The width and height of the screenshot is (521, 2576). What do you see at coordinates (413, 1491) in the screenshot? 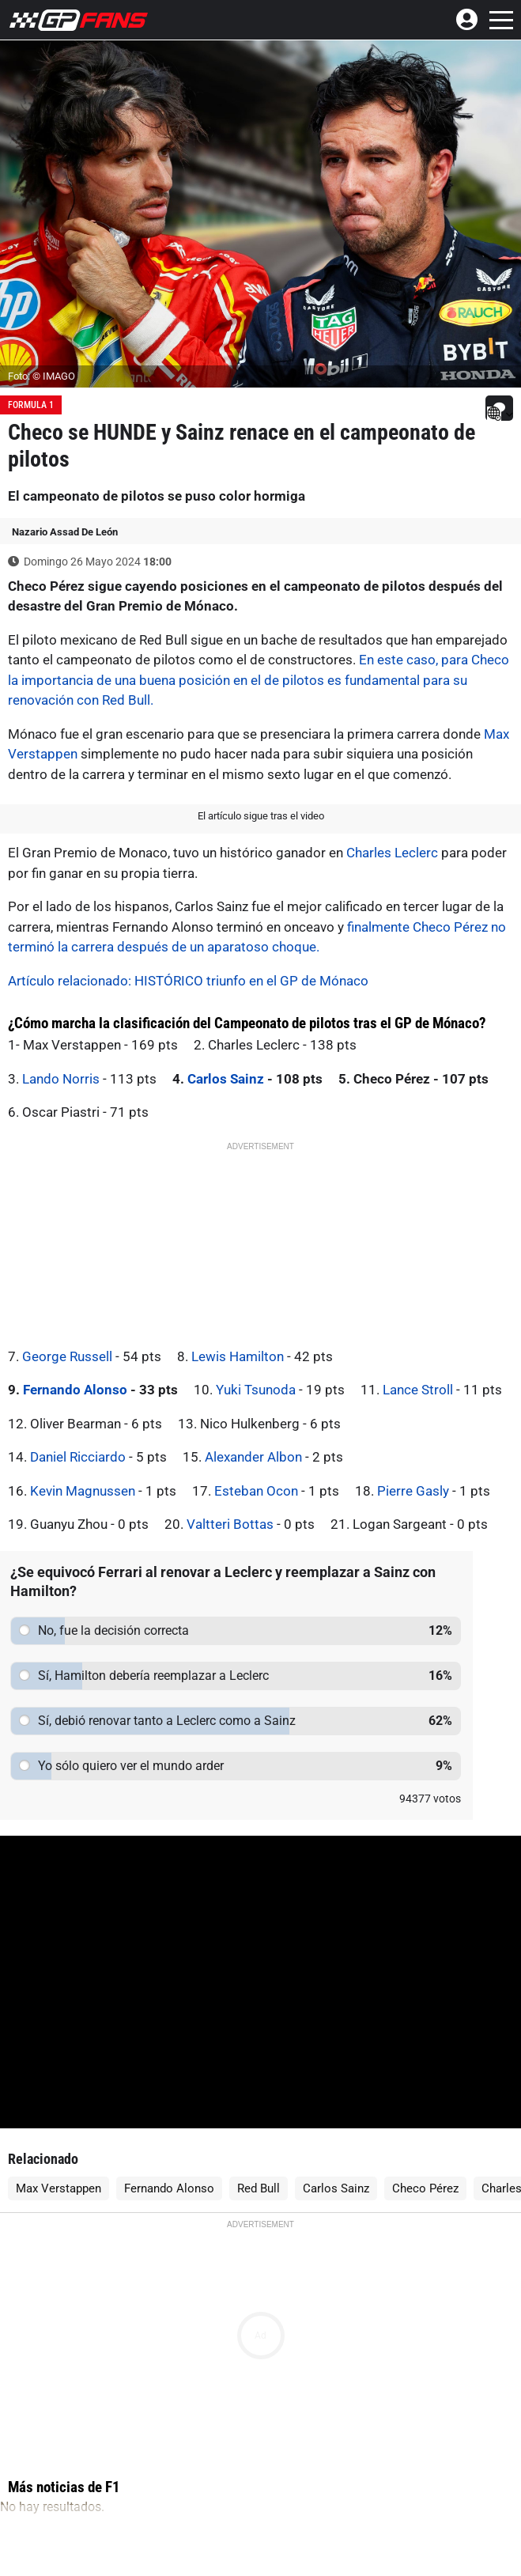
I see `Pierre Gasly` at bounding box center [413, 1491].